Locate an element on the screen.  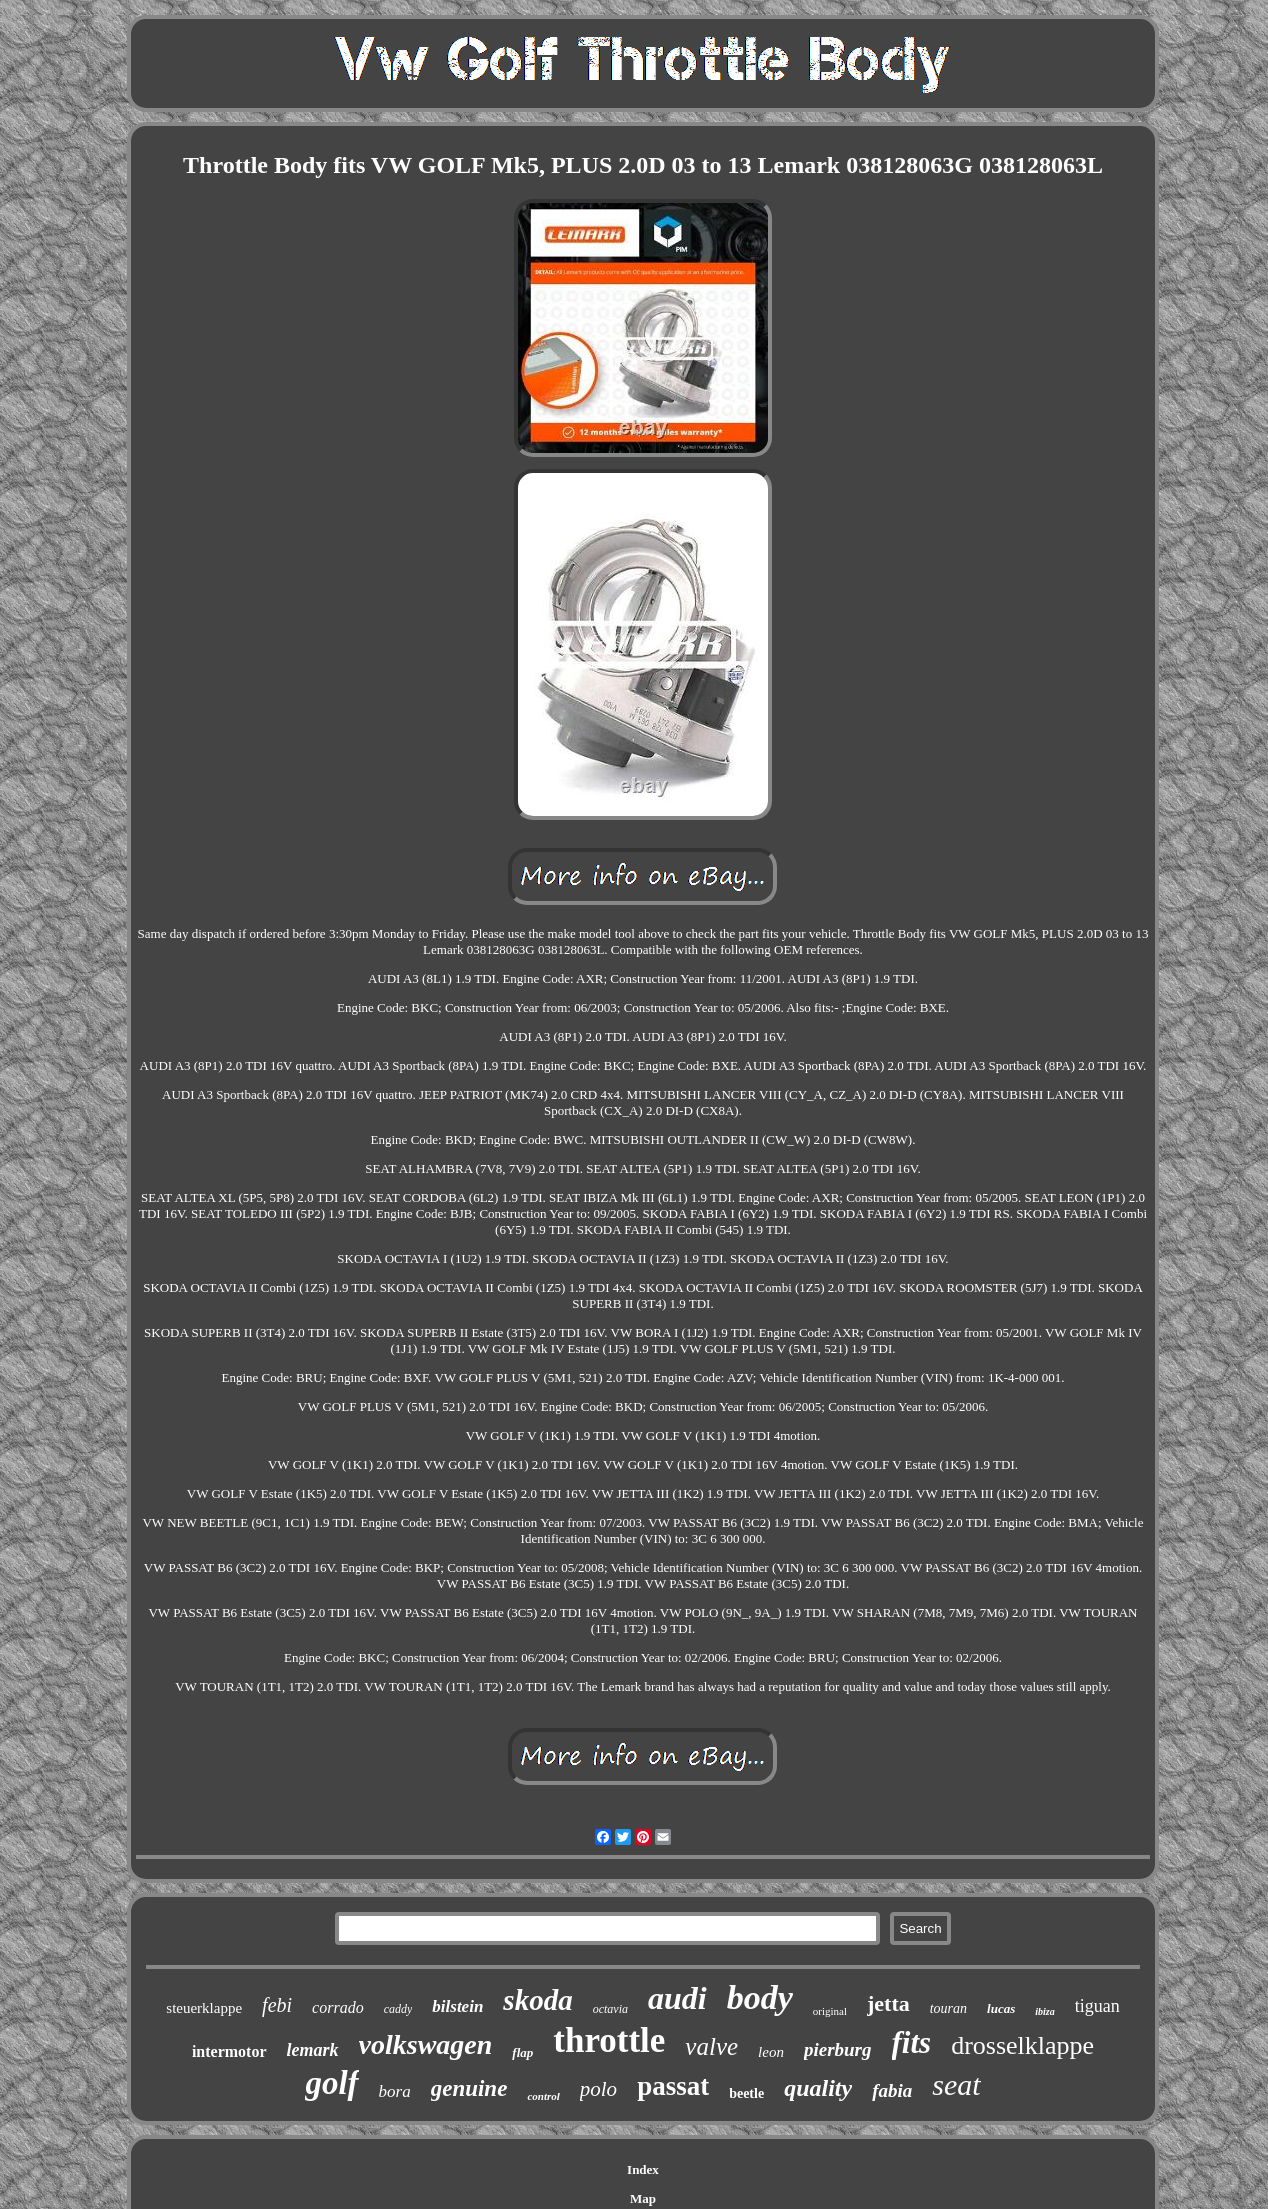
body is located at coordinates (760, 1997).